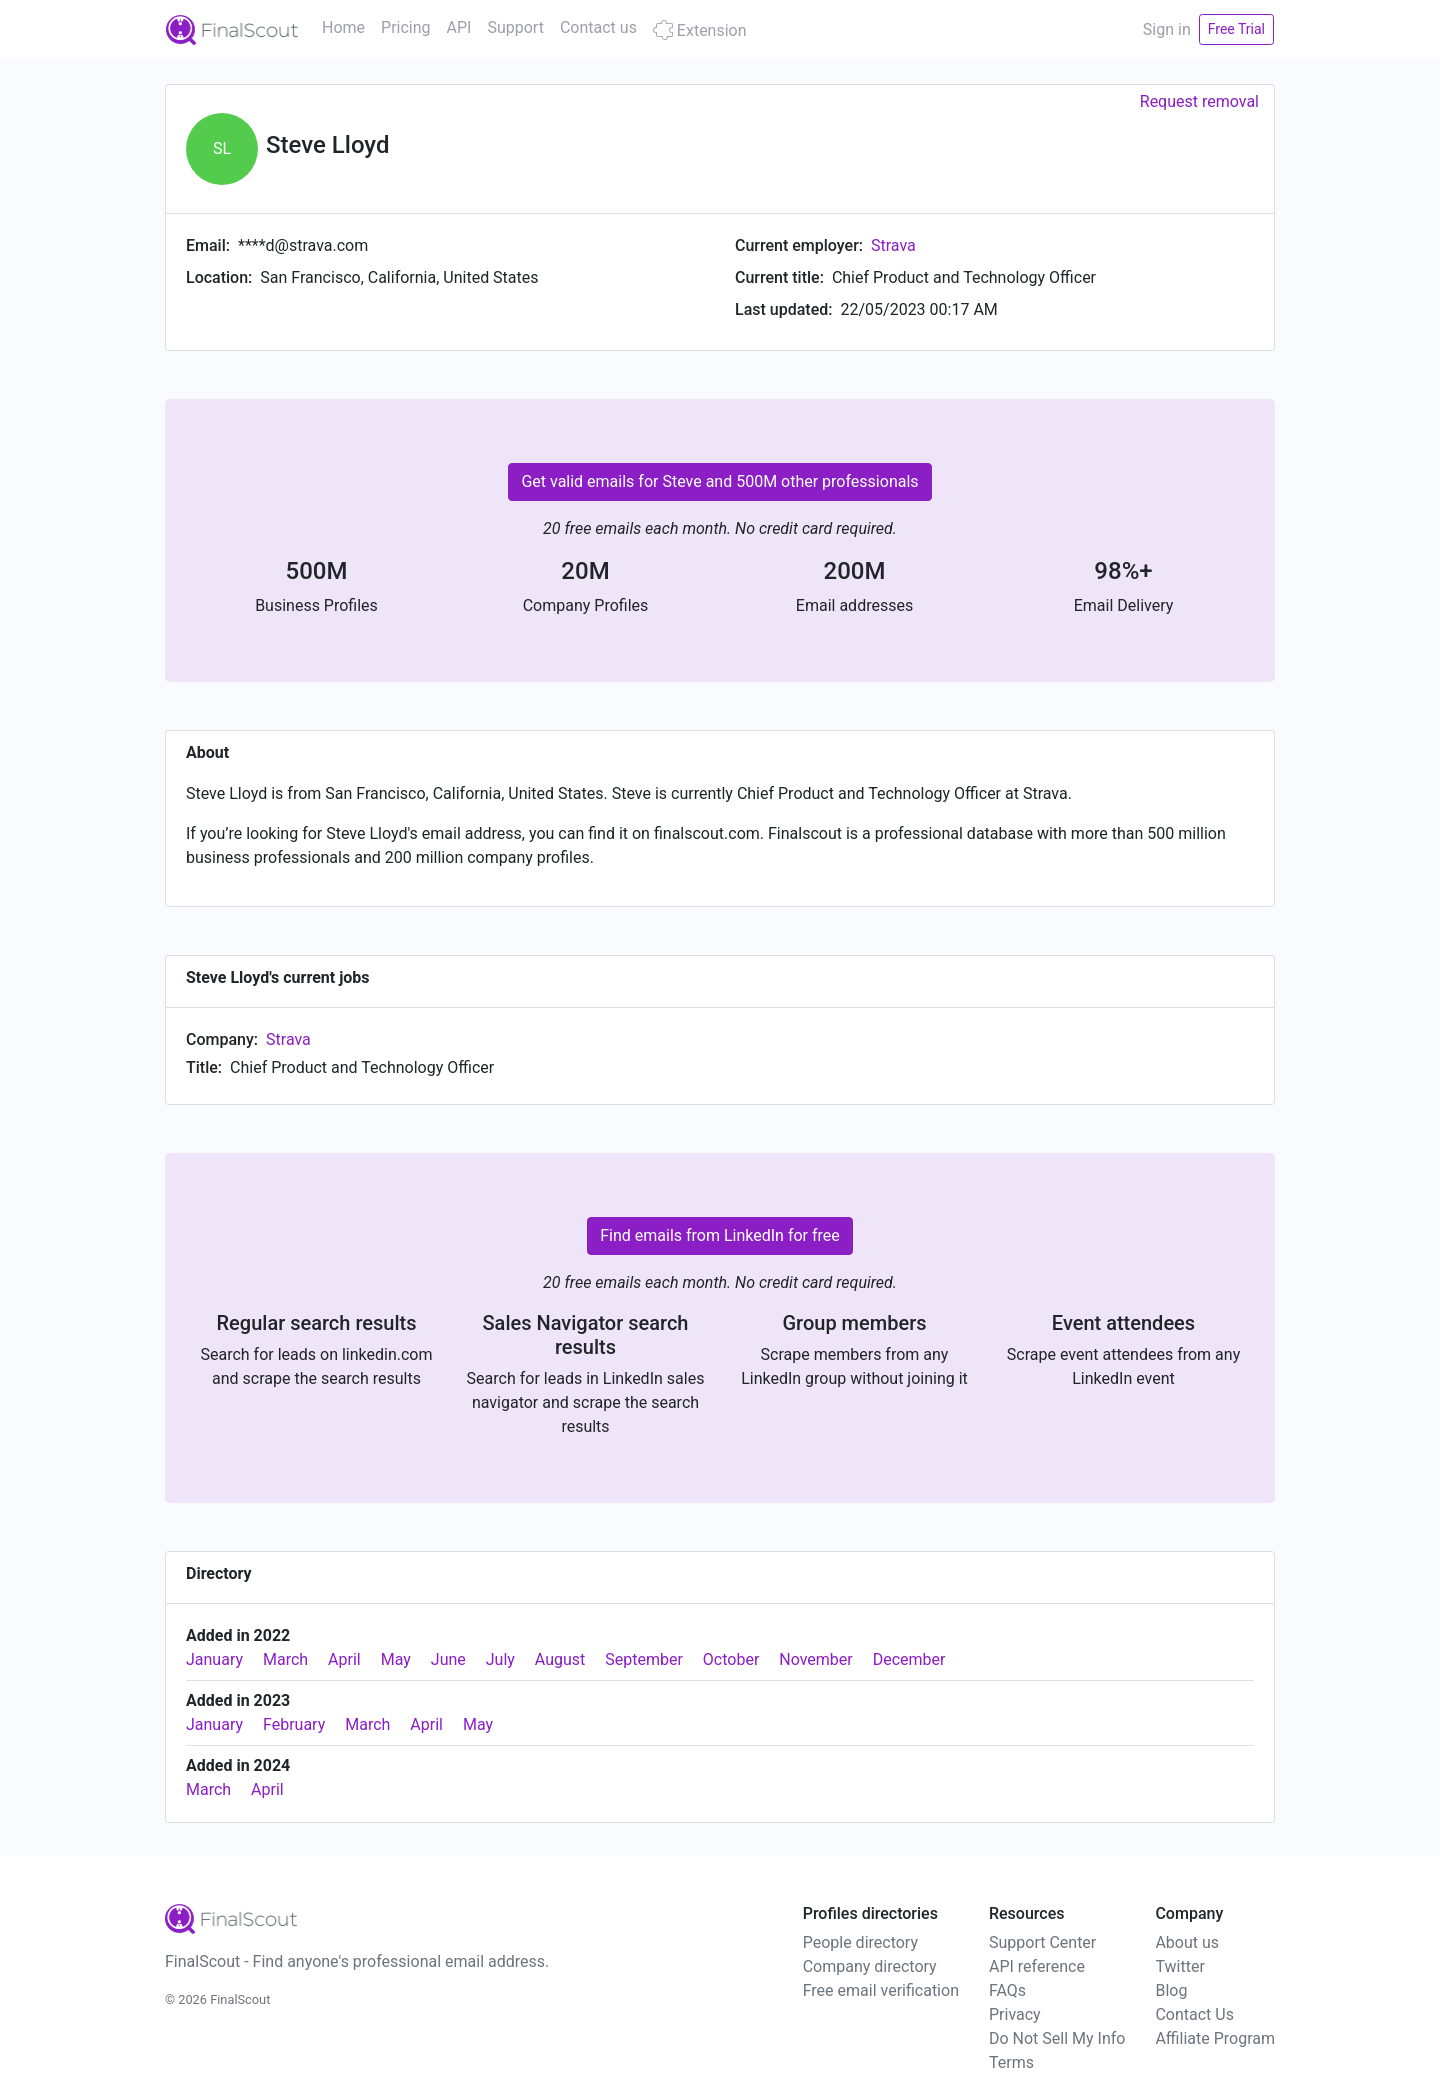 The width and height of the screenshot is (1440, 2091). Describe the element at coordinates (719, 481) in the screenshot. I see `Get valid emails for Steve and 500M other professionals` at that location.